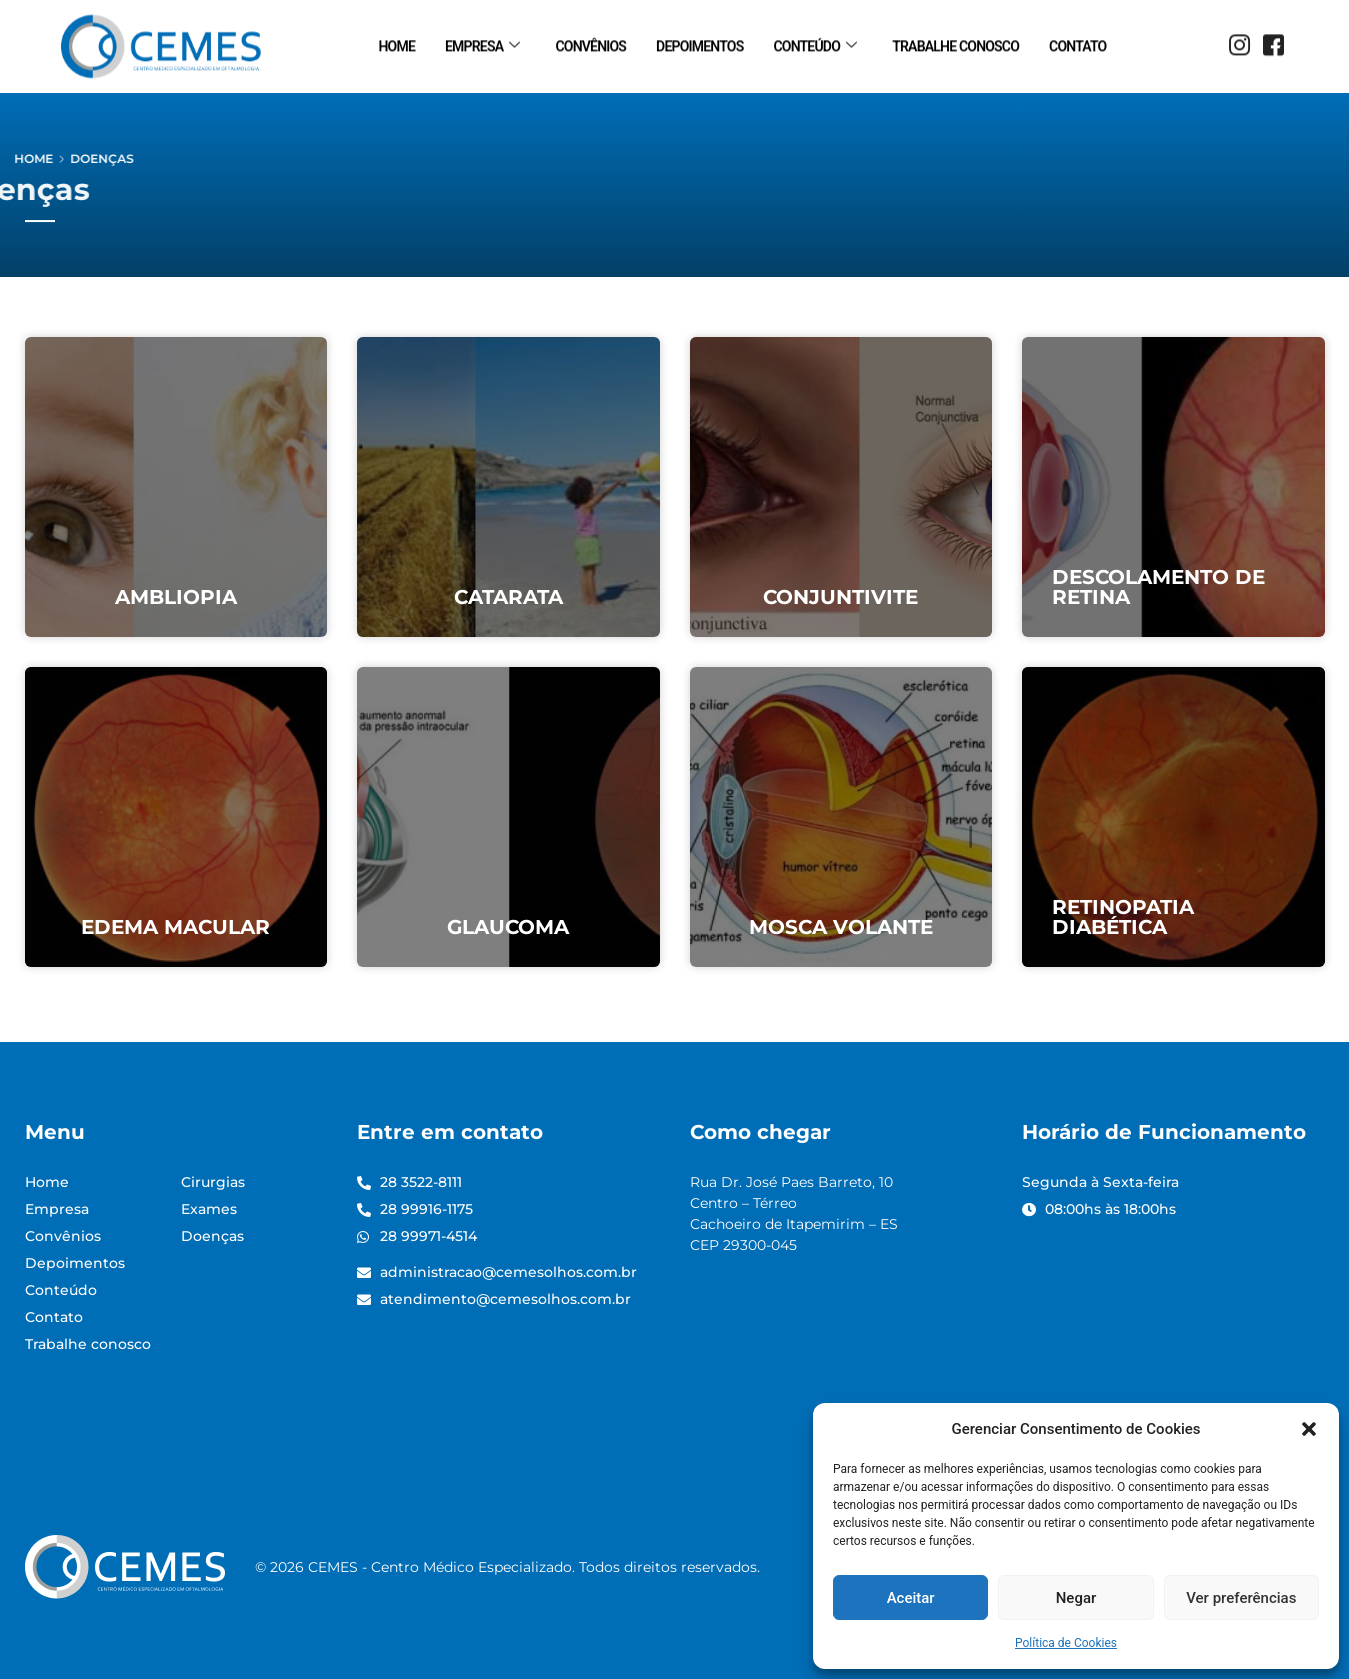 The height and width of the screenshot is (1679, 1349). Describe the element at coordinates (1066, 1643) in the screenshot. I see `Política de Cookies` at that location.